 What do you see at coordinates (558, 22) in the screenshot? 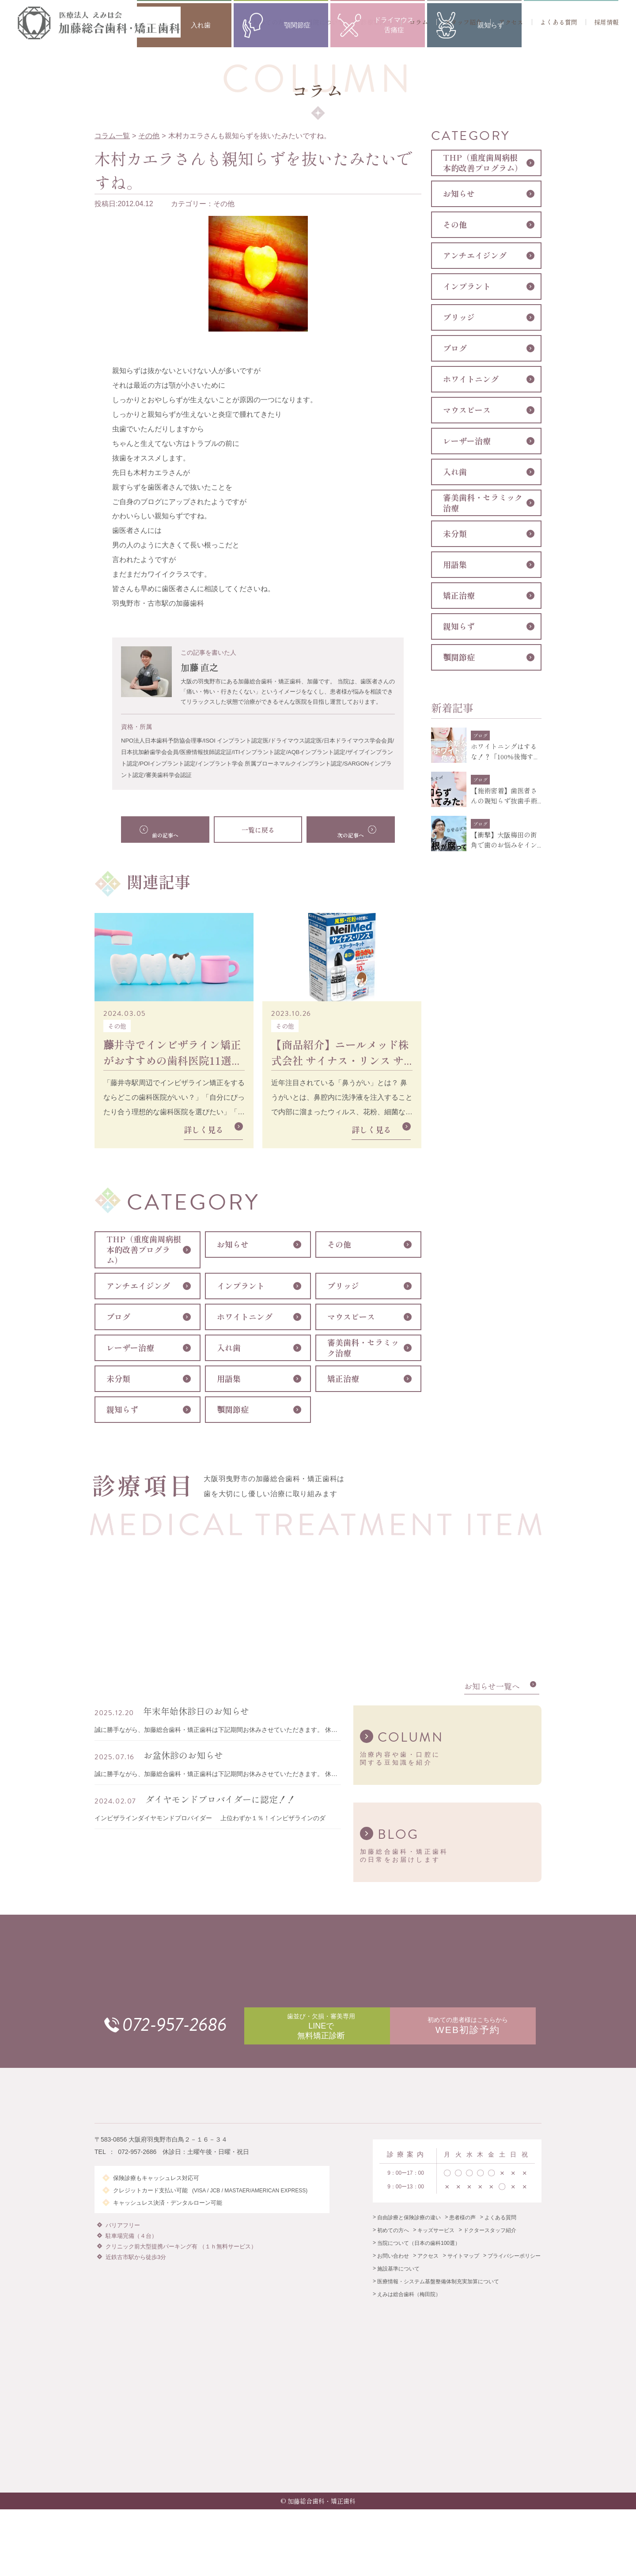
I see `よくある質問` at bounding box center [558, 22].